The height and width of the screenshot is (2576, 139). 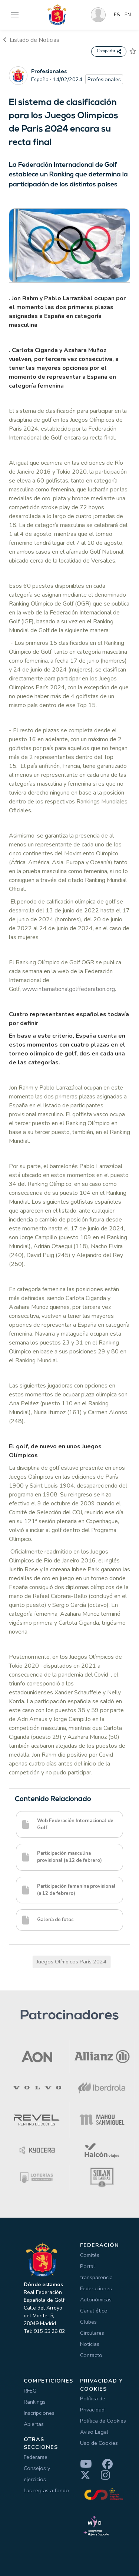 What do you see at coordinates (30, 2390) in the screenshot?
I see `RFEG` at bounding box center [30, 2390].